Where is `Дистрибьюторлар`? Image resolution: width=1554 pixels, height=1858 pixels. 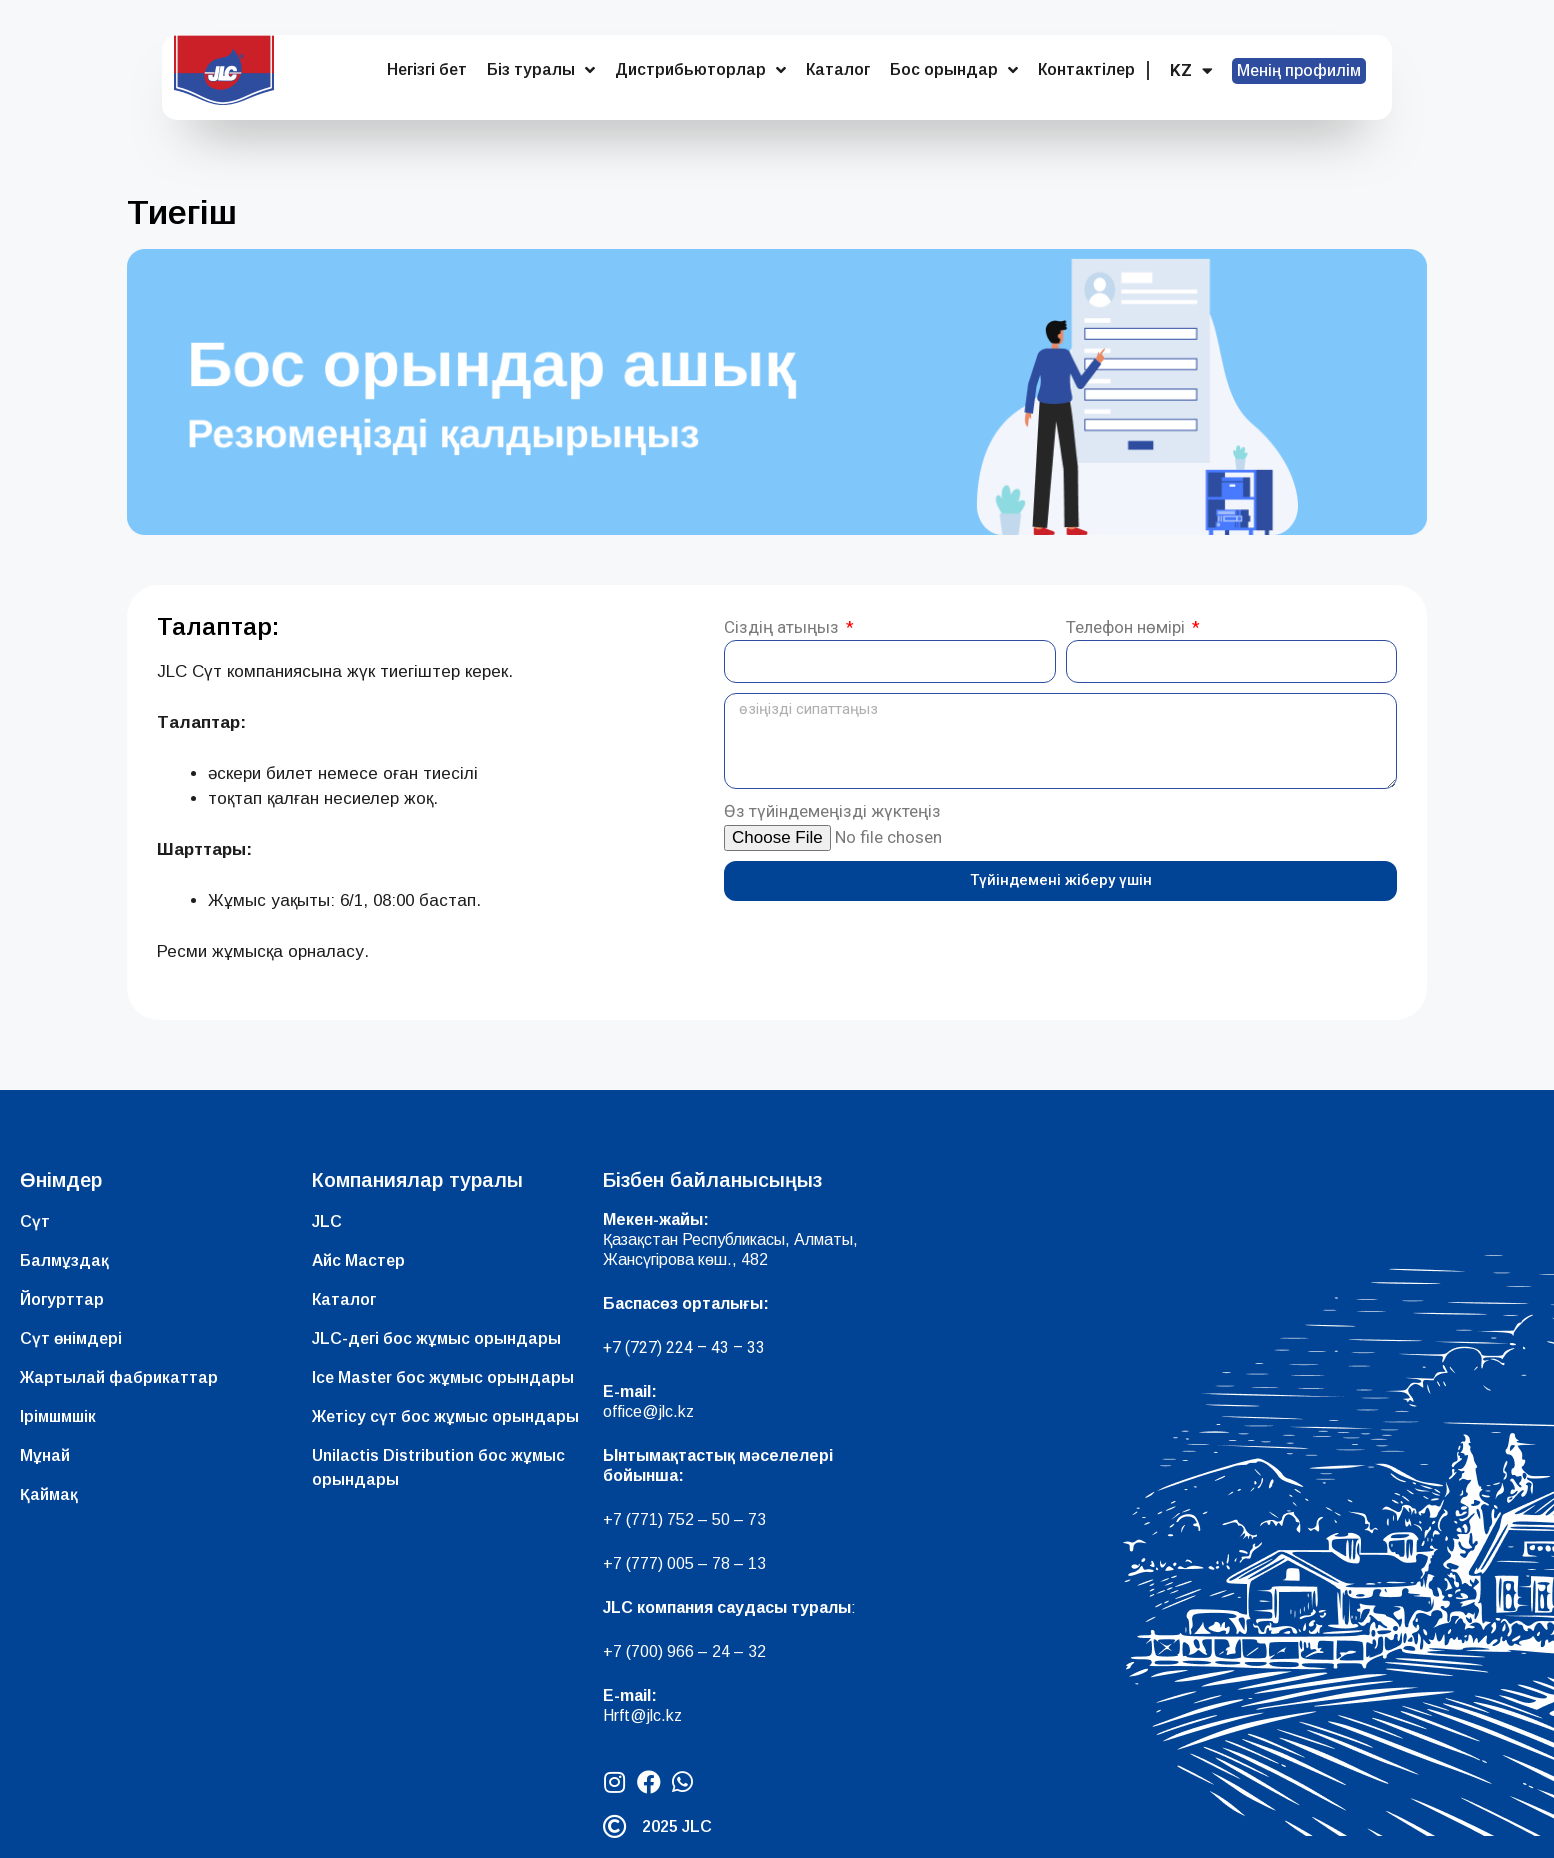 Дистрибьюторлар is located at coordinates (700, 70).